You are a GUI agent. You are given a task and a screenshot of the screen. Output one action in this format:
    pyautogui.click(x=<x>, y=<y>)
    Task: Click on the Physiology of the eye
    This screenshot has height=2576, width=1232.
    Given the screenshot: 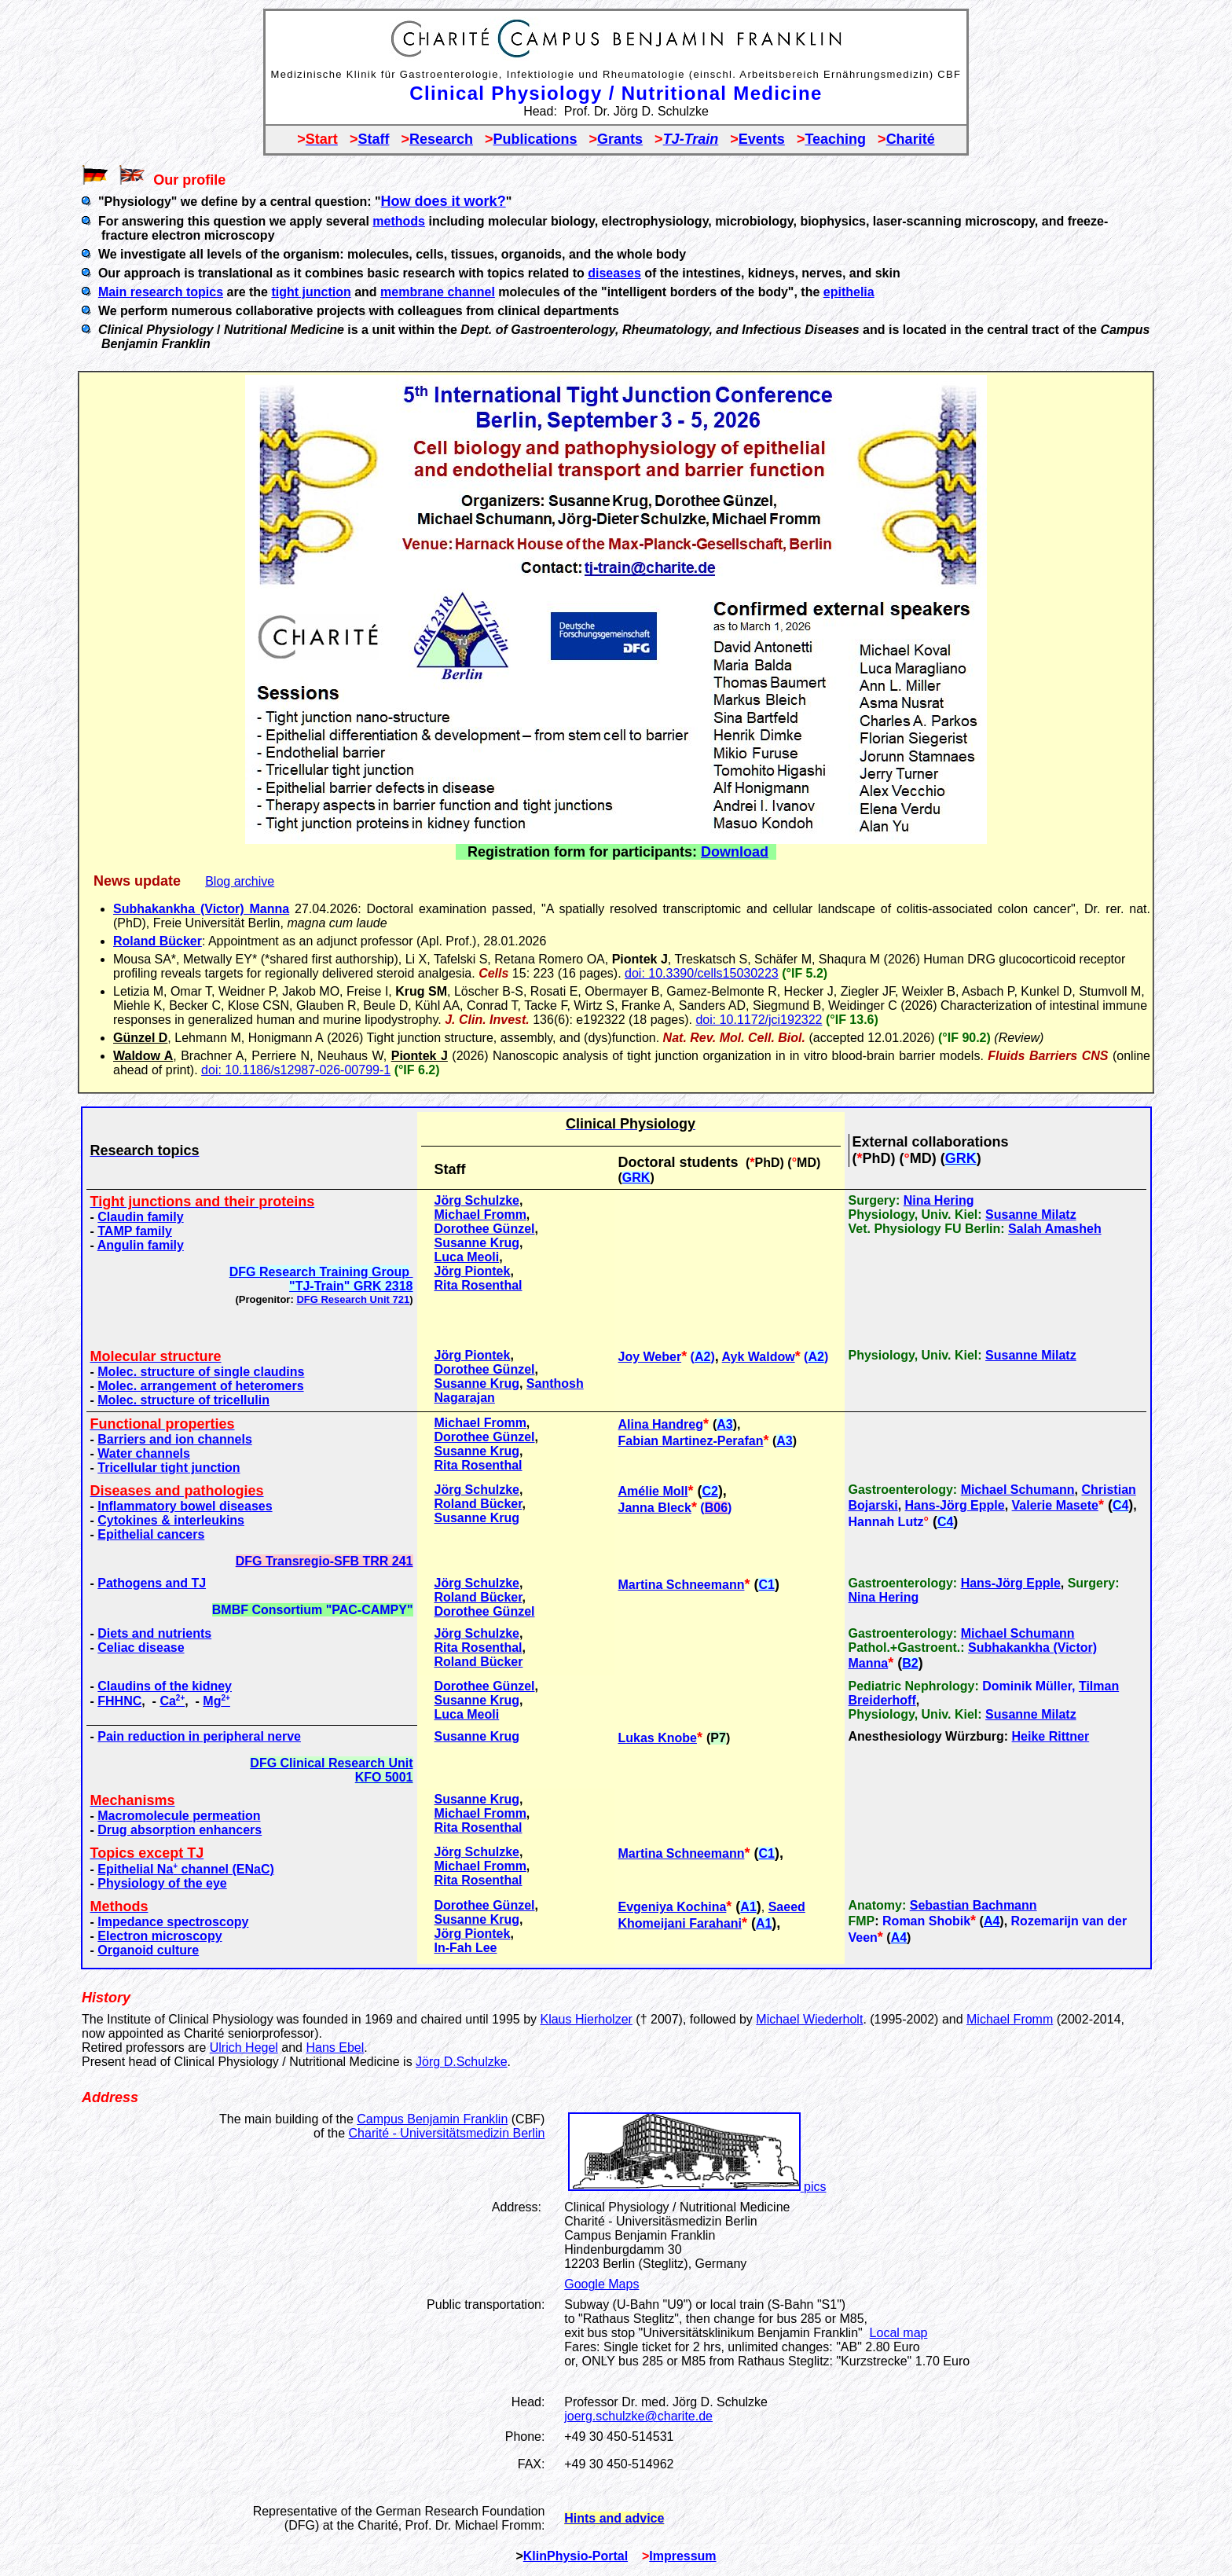 What is the action you would take?
    pyautogui.click(x=161, y=1883)
    